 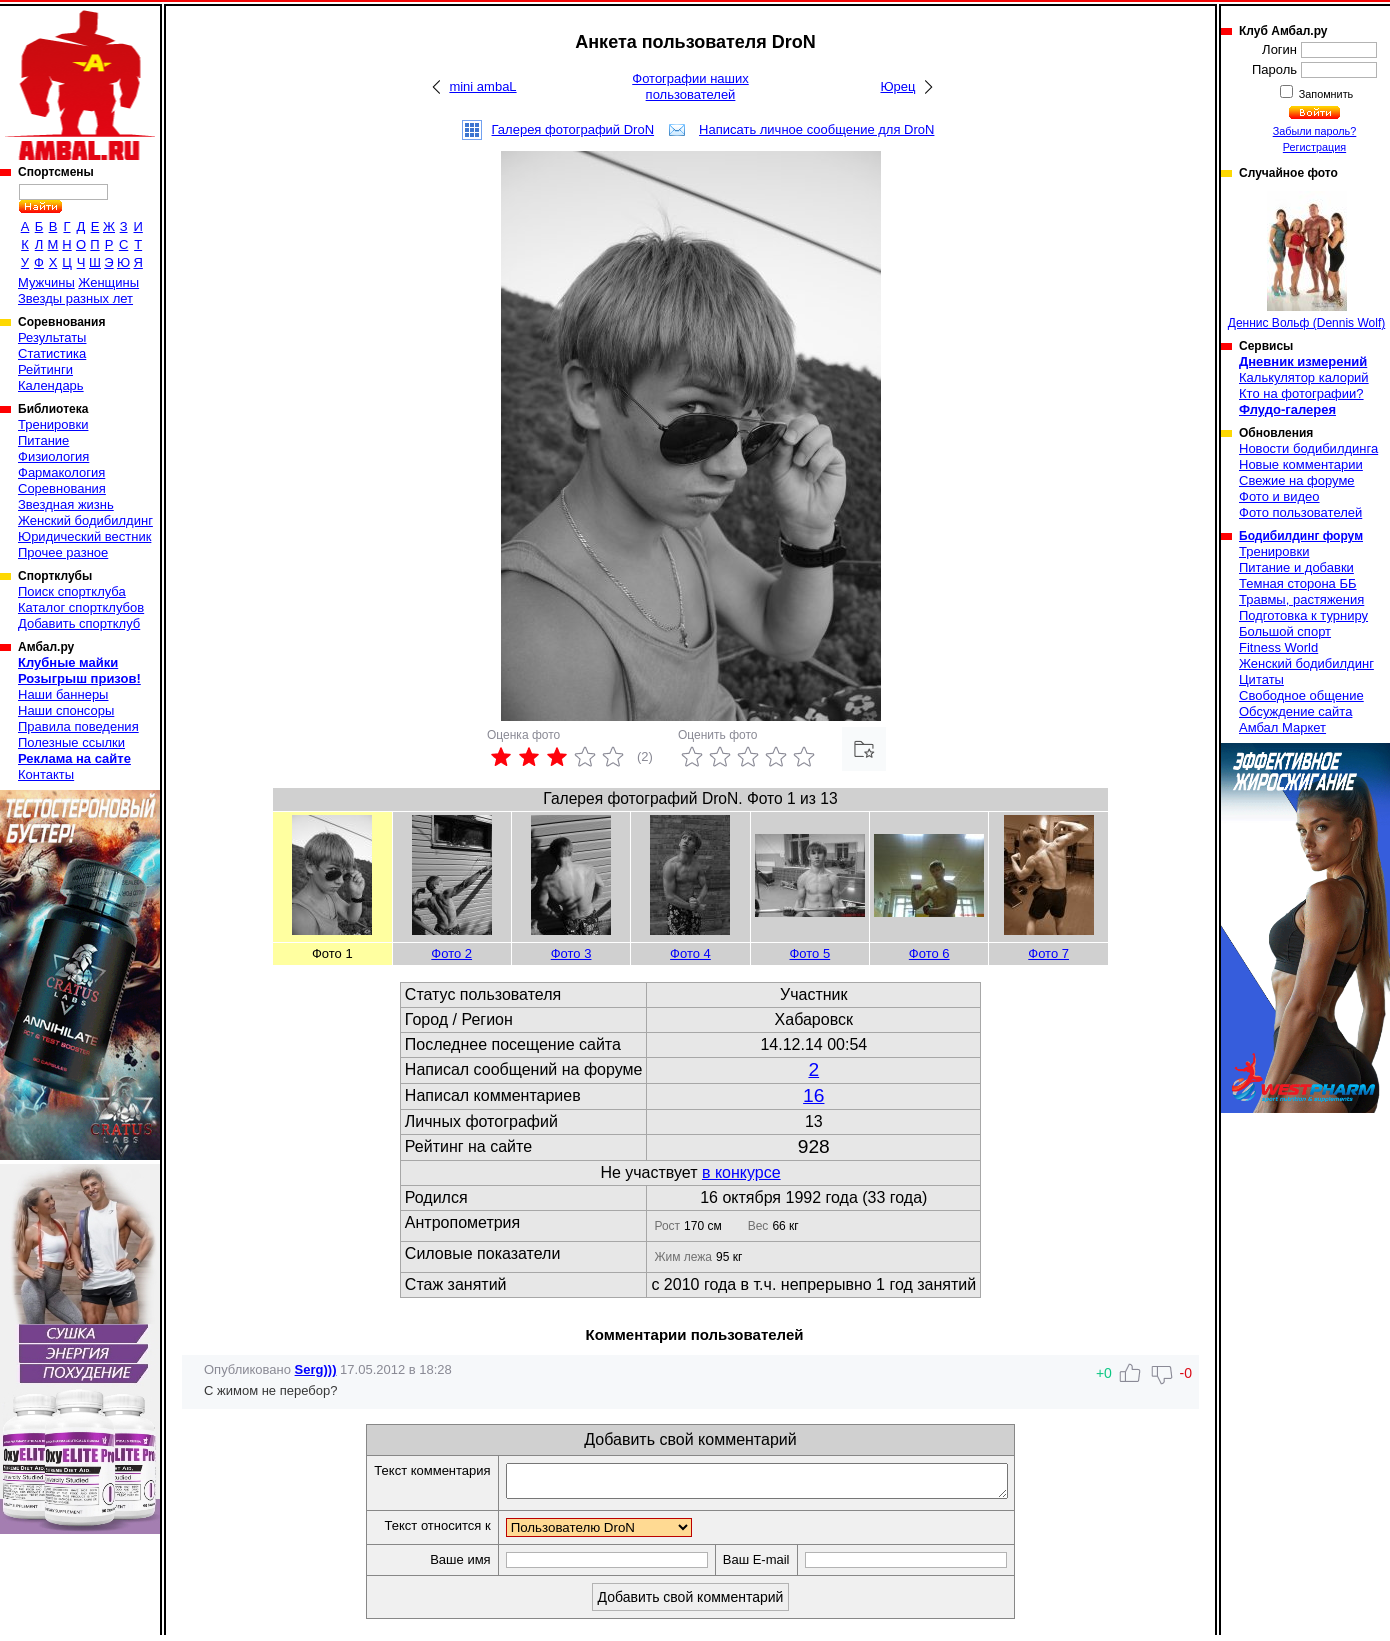 What do you see at coordinates (53, 424) in the screenshot?
I see `Тренировки` at bounding box center [53, 424].